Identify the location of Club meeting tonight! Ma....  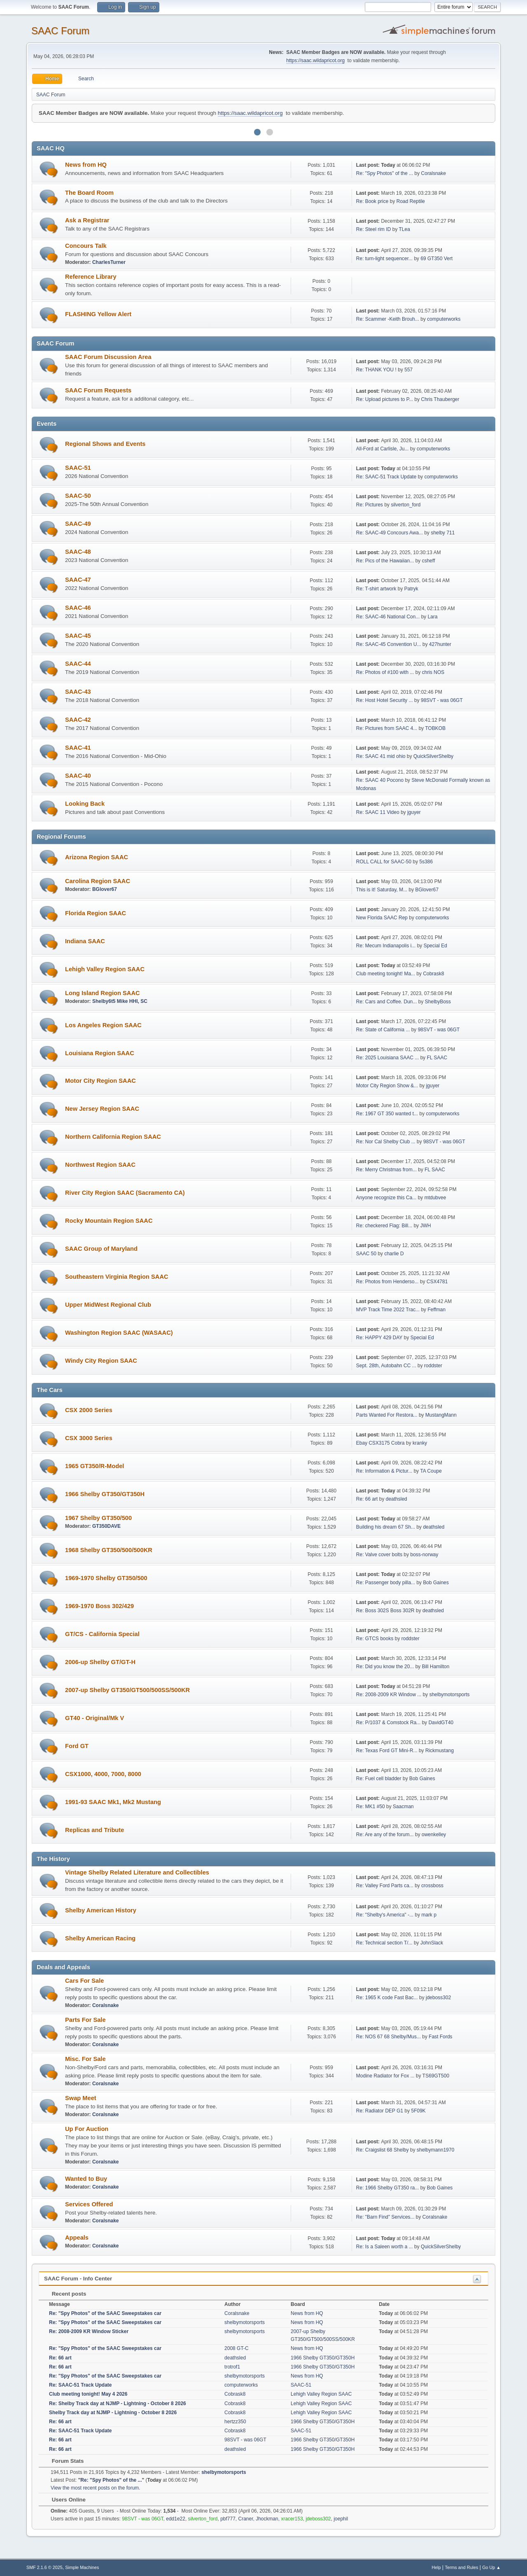
(385, 974).